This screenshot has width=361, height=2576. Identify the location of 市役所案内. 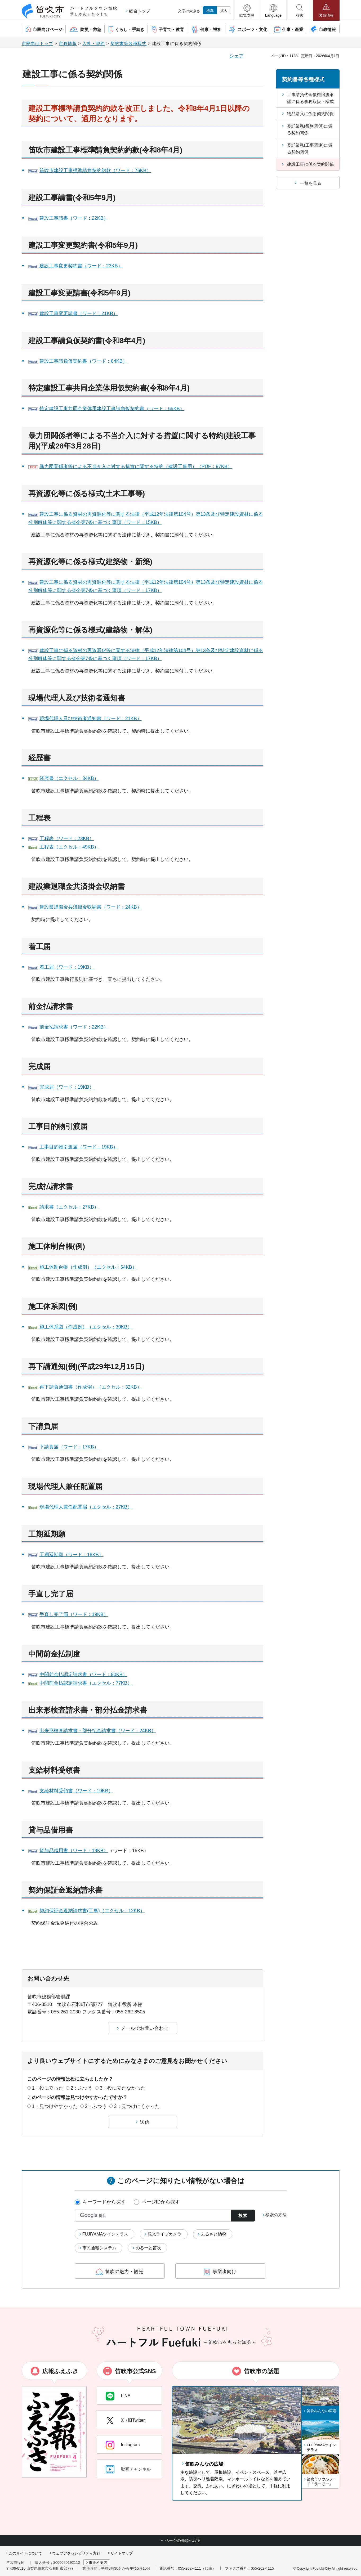
(98, 2562).